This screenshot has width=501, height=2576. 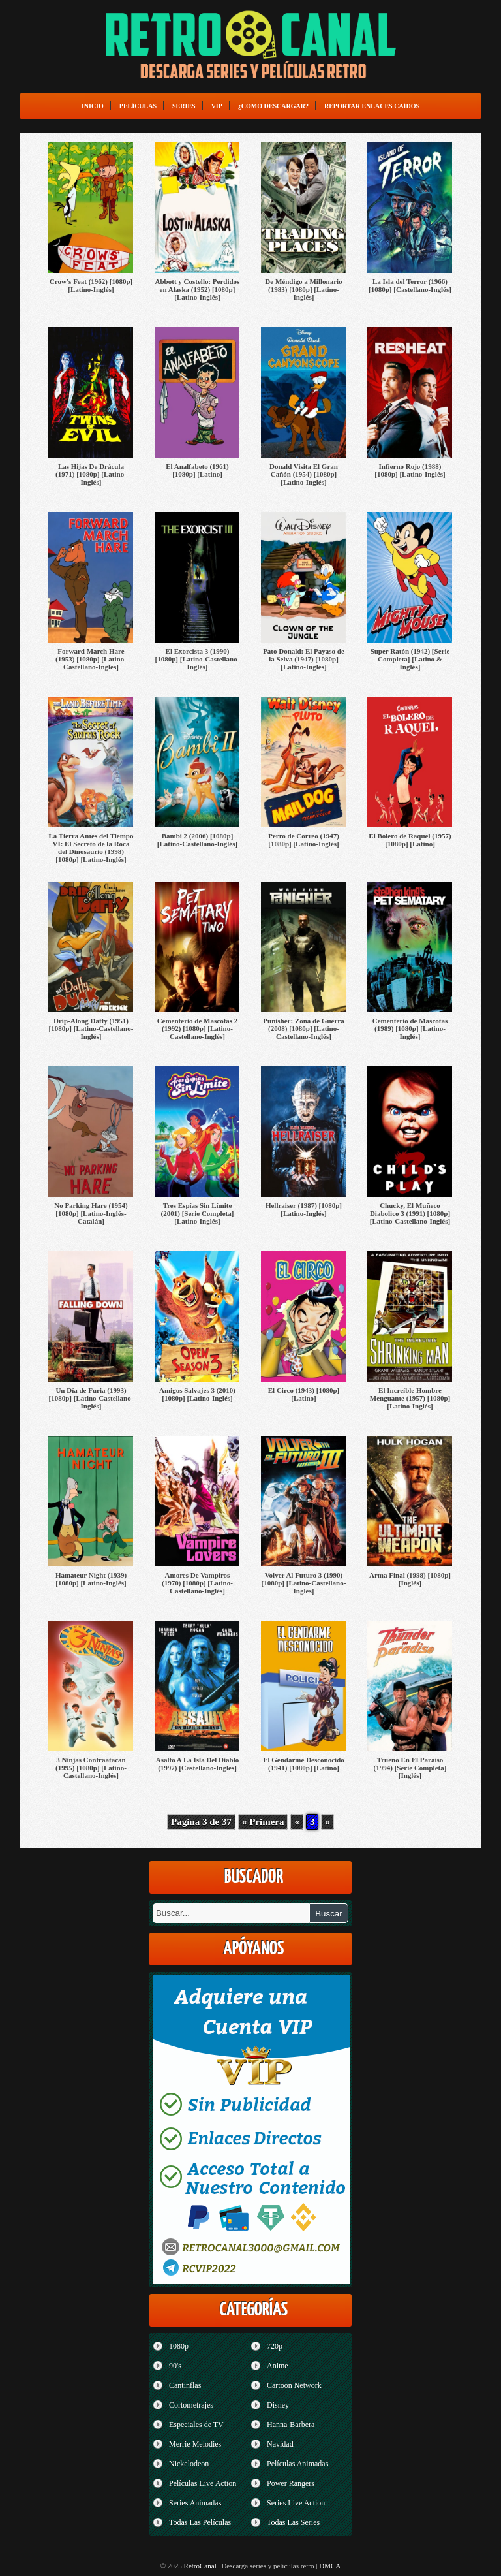 I want to click on Bambi 2 (2006) [1080p] [Latino-Castellano-Inglés], so click(x=197, y=840).